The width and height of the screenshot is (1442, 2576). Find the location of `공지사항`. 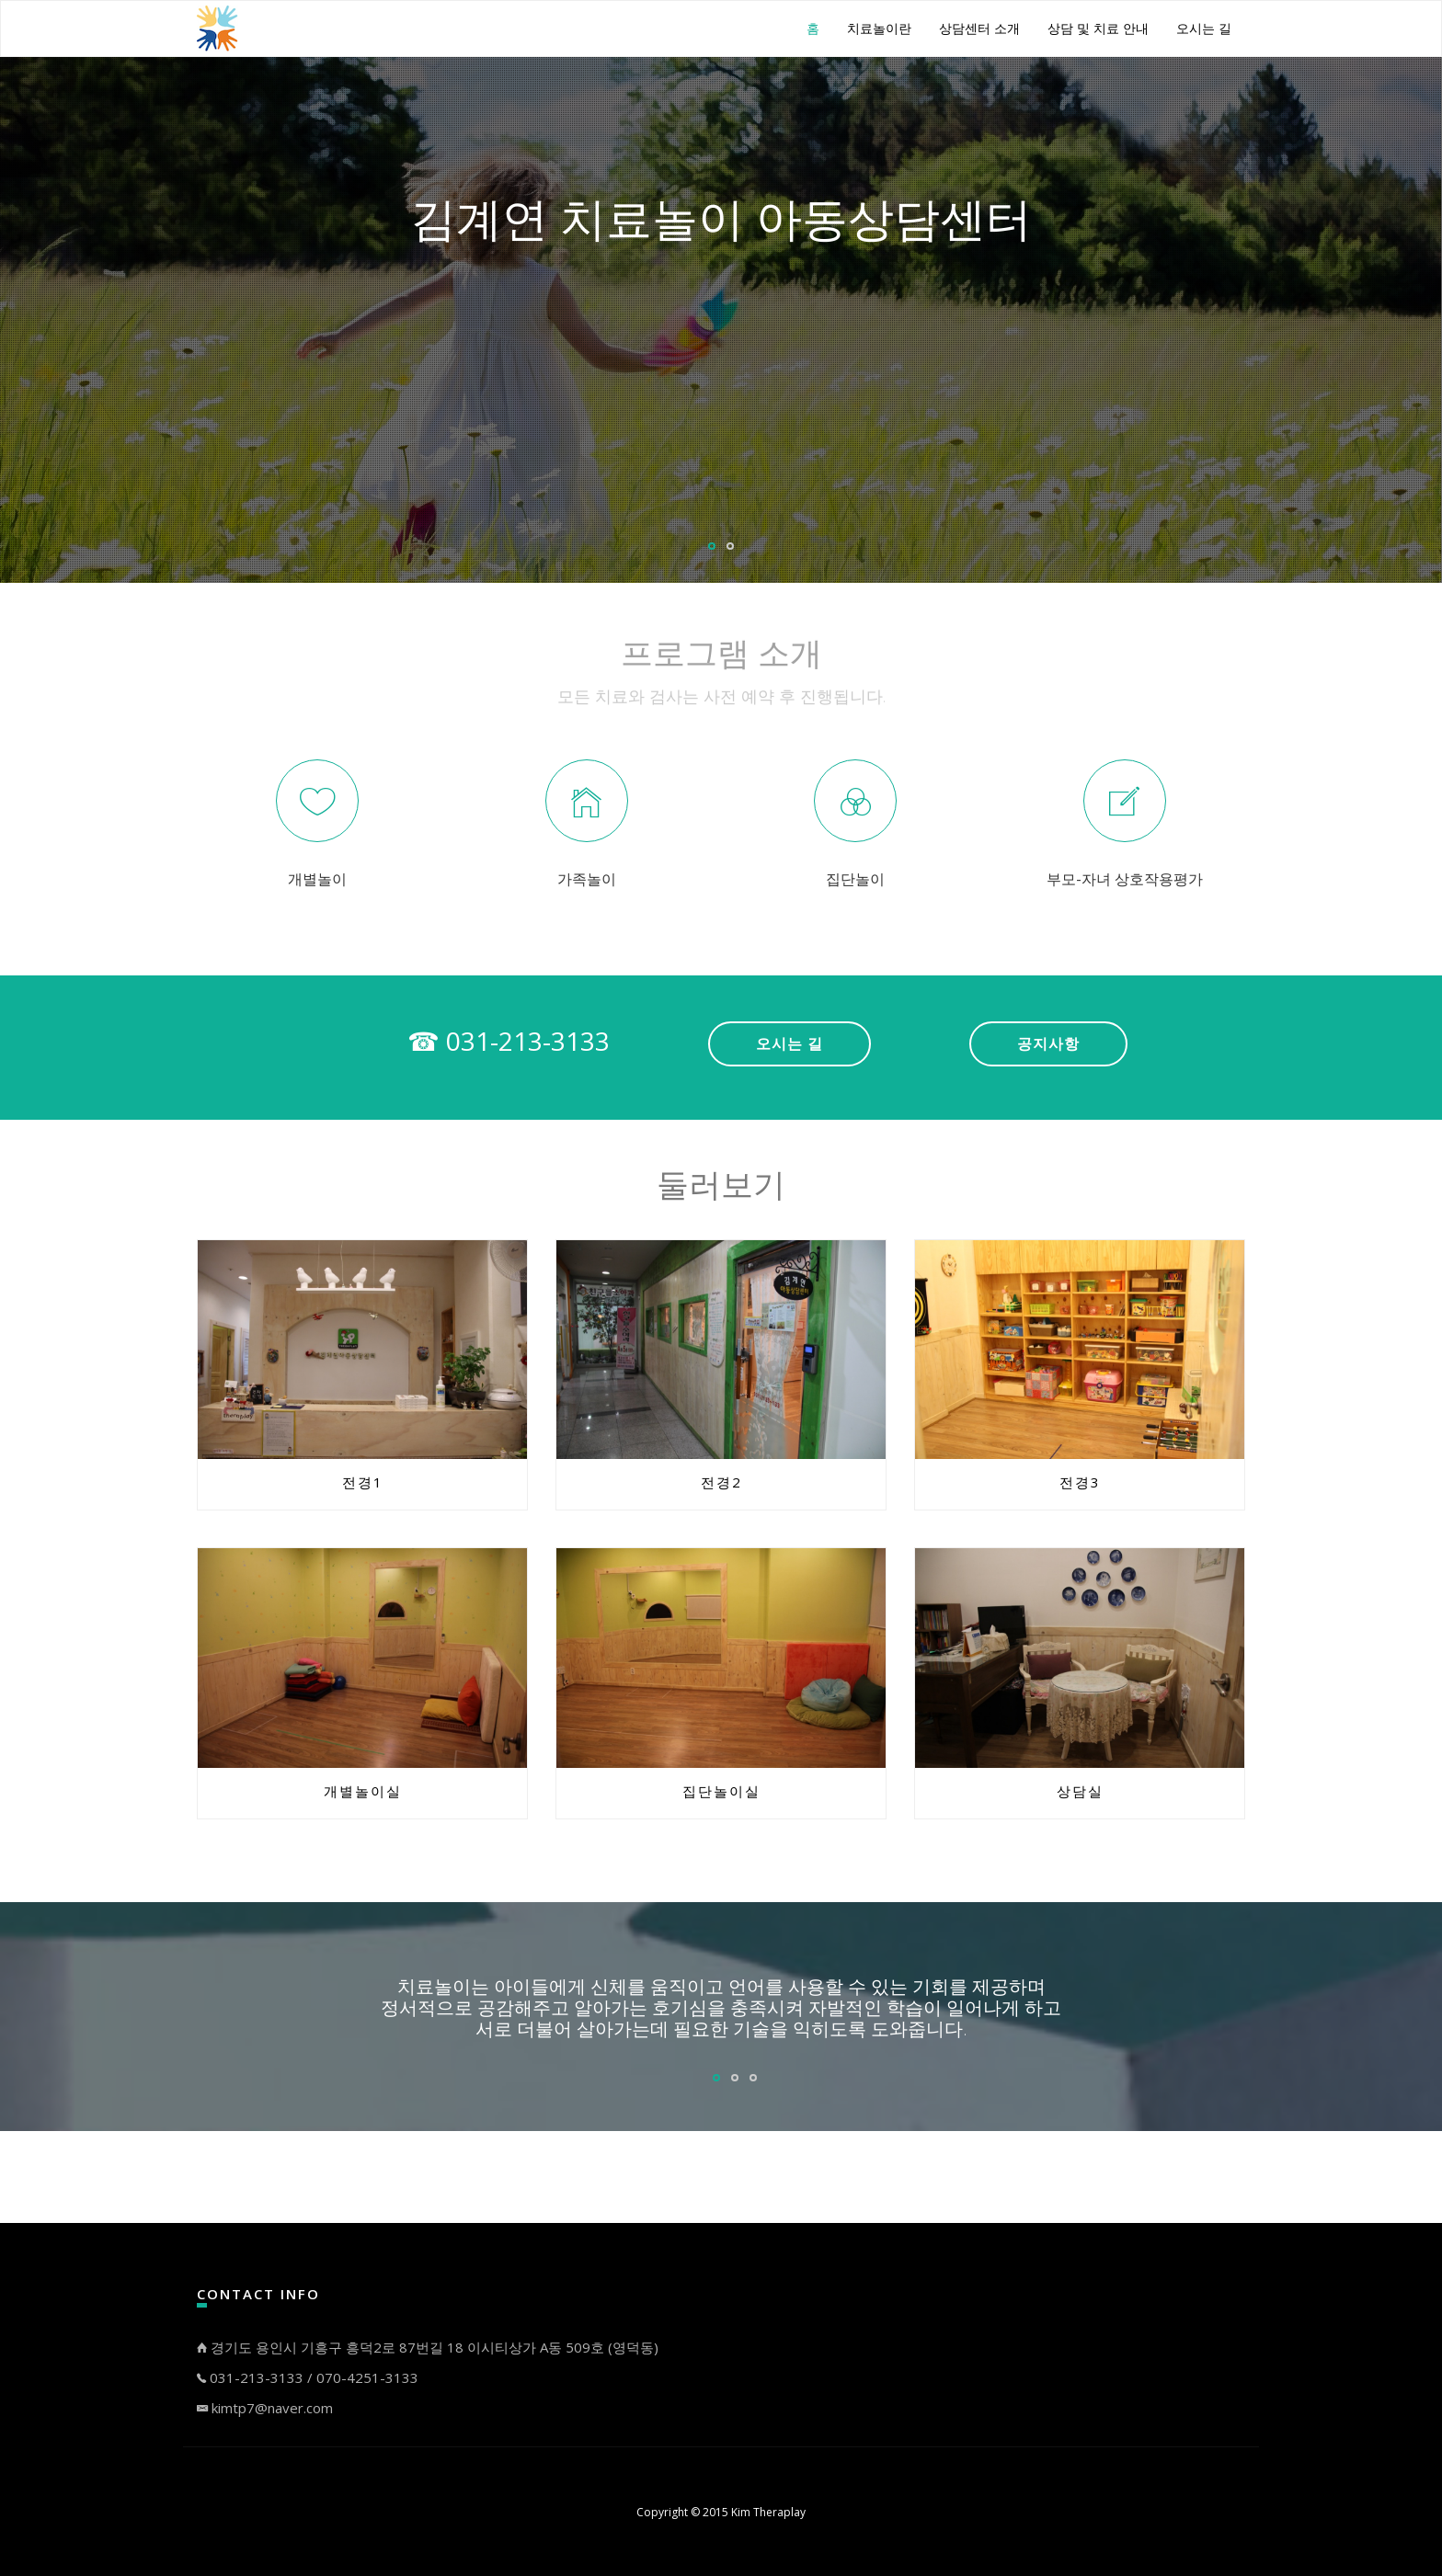

공지사항 is located at coordinates (1048, 1043).